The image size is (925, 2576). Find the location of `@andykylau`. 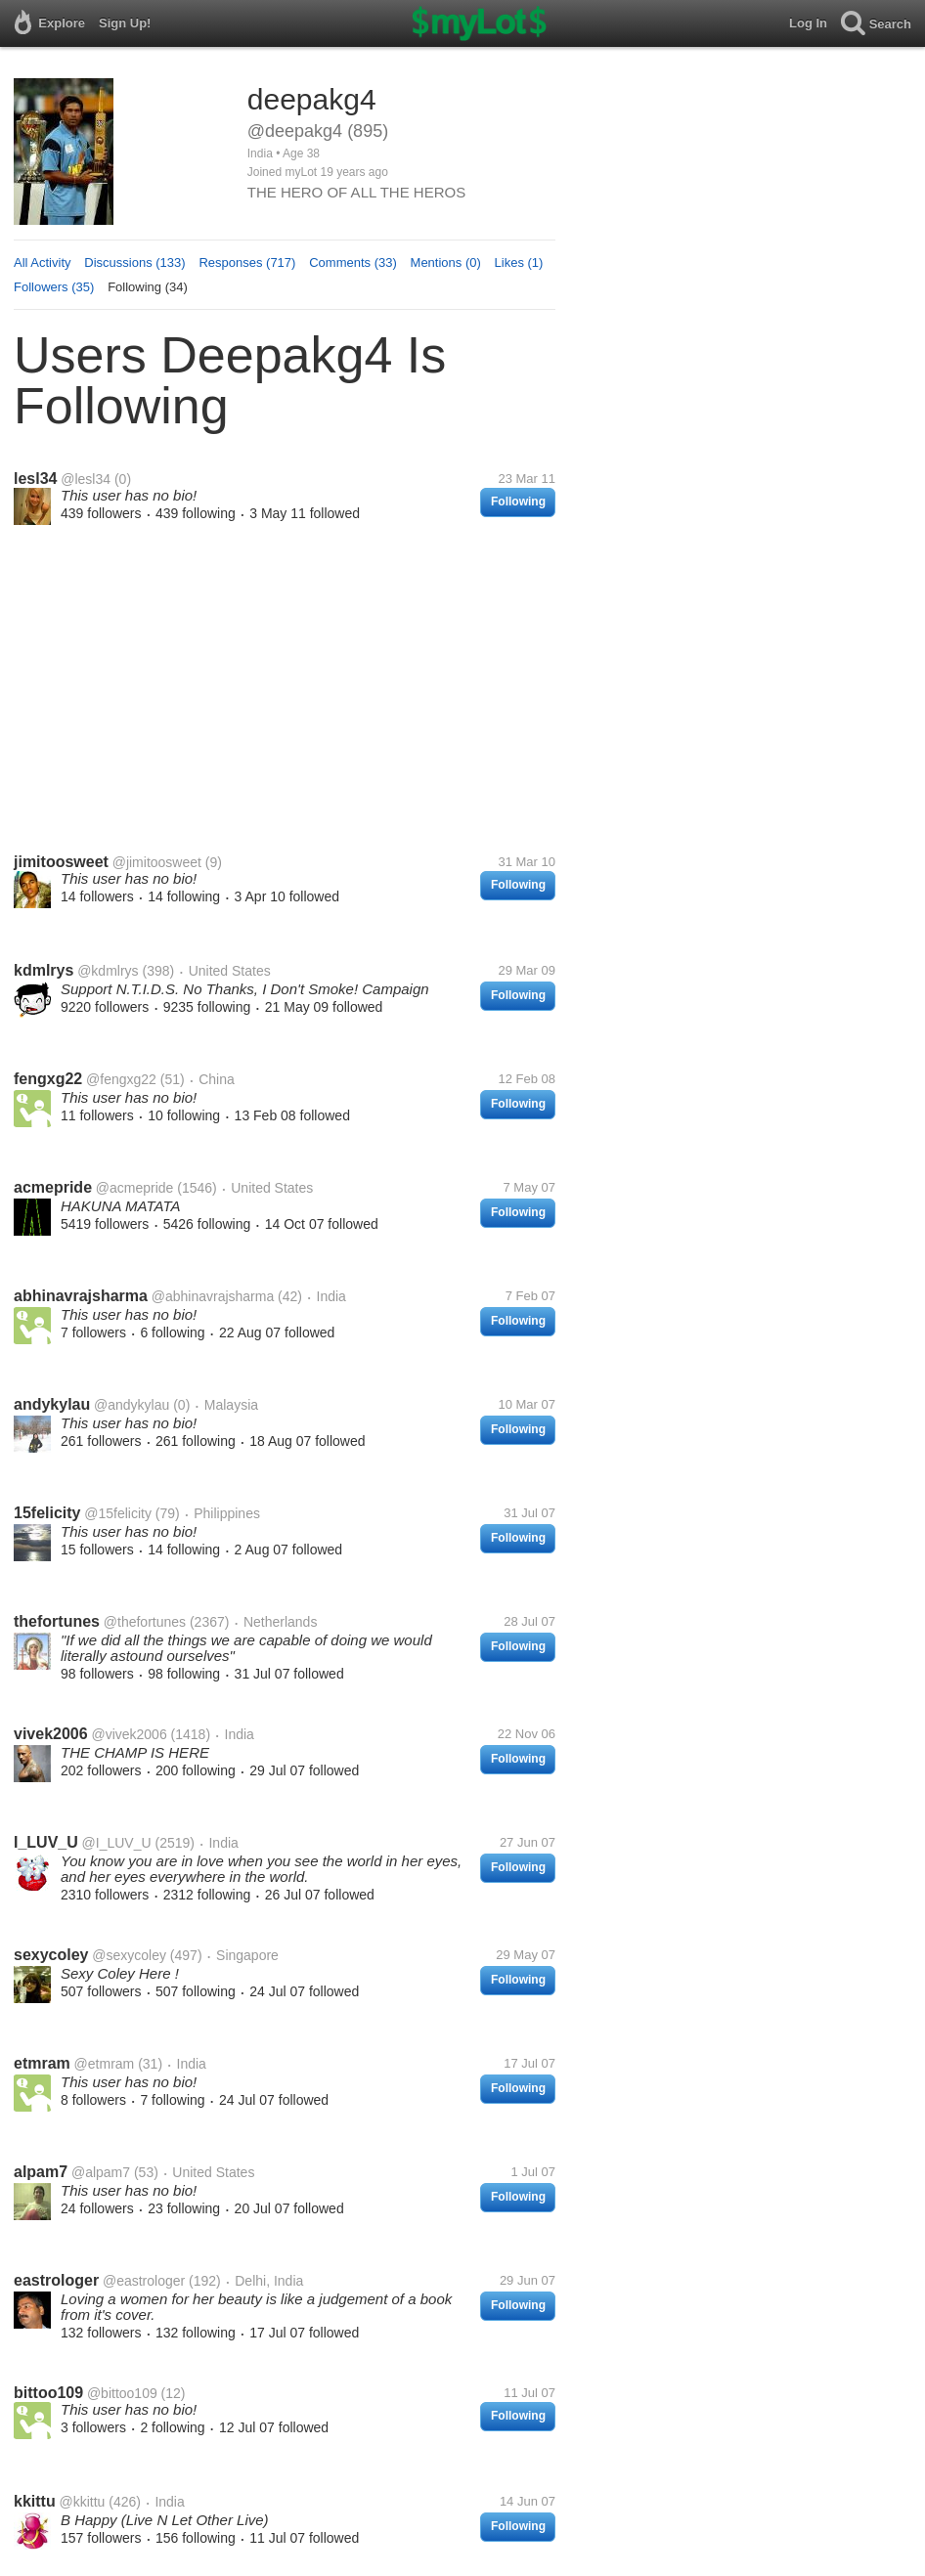

@andykylau is located at coordinates (131, 1405).